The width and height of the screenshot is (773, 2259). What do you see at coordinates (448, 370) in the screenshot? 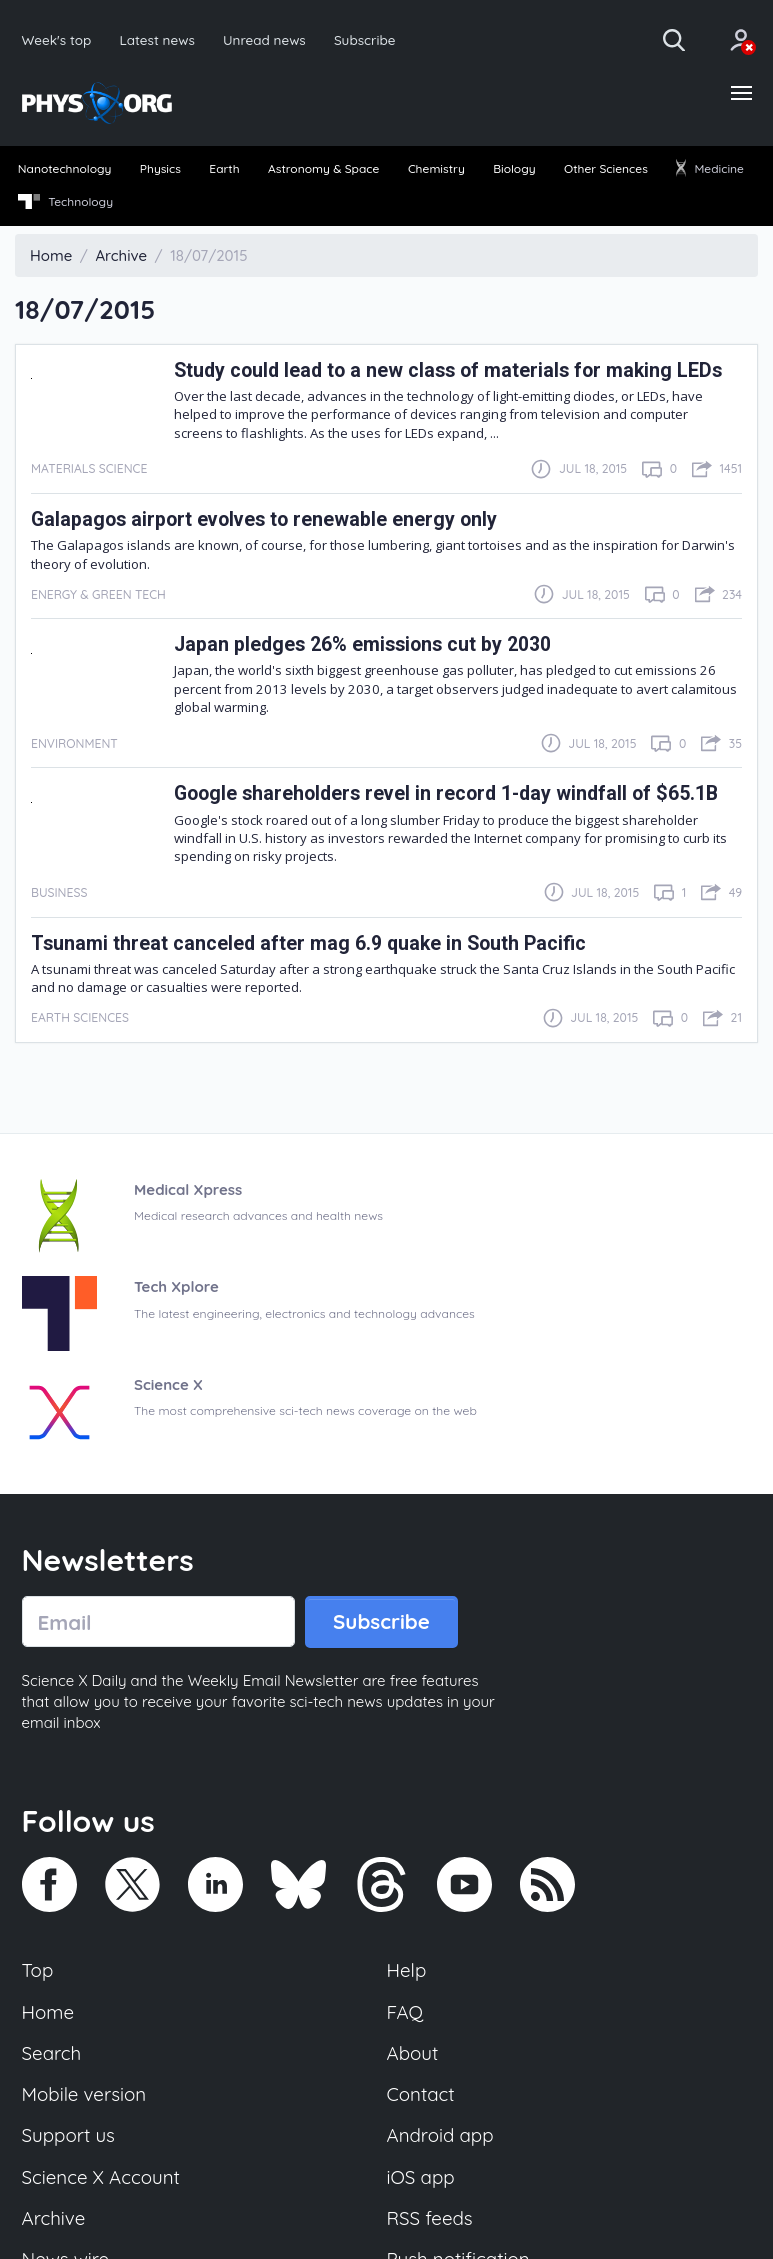
I see `Study could lead to a new class of materials for making LEDs` at bounding box center [448, 370].